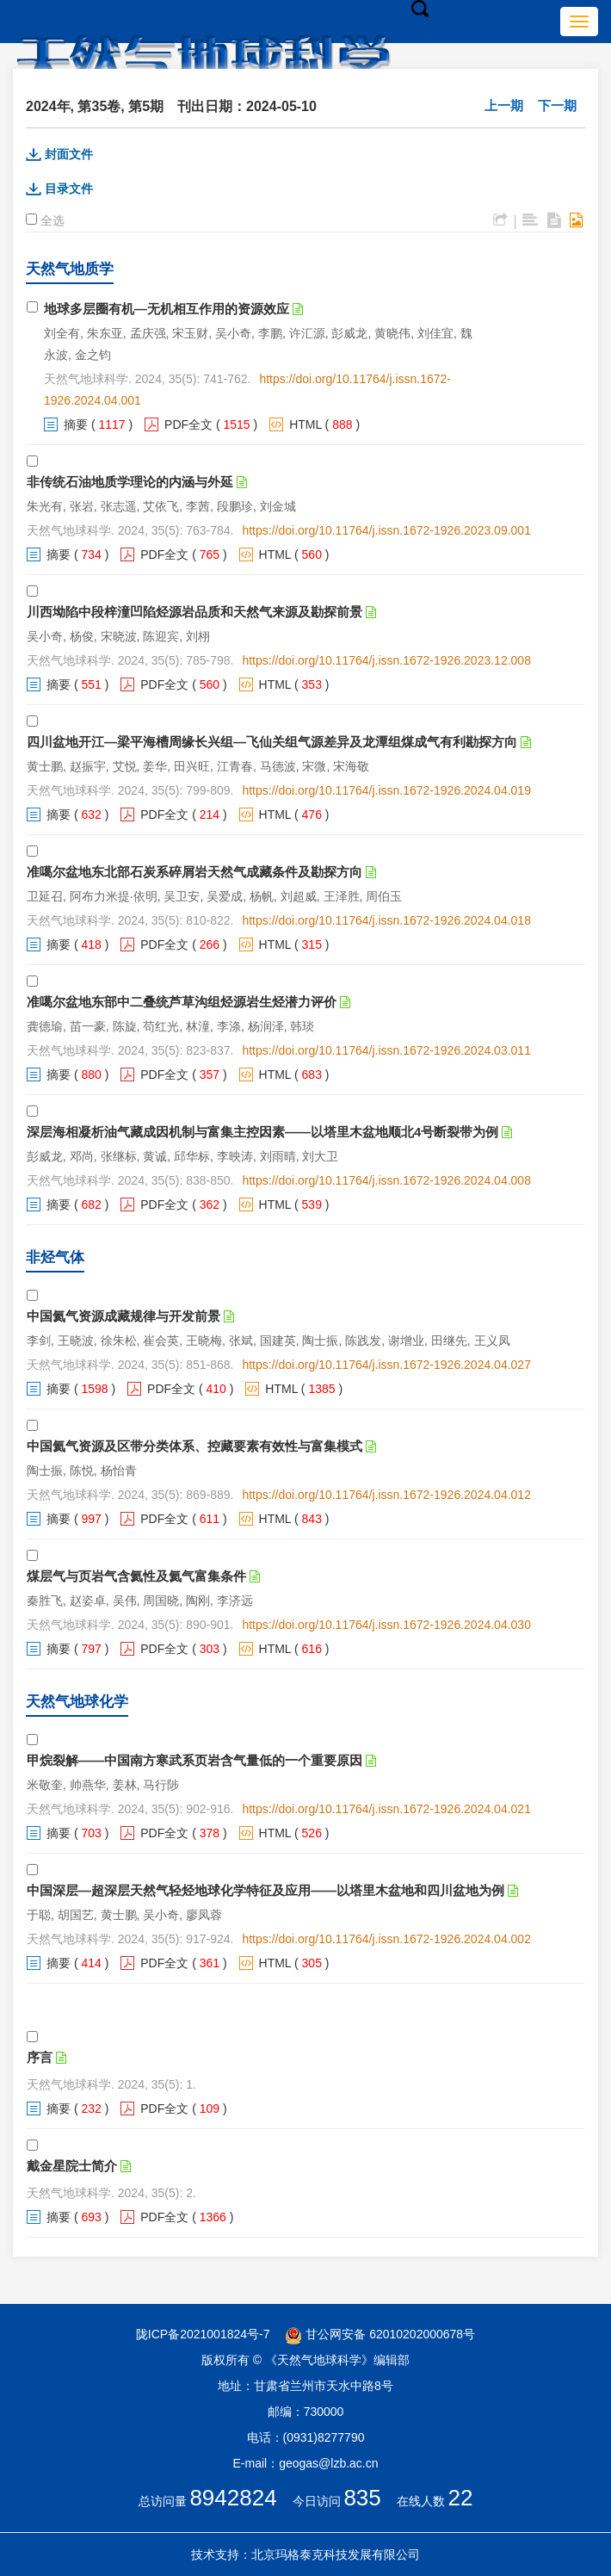  What do you see at coordinates (386, 1050) in the screenshot?
I see `https://doi.org/10.11764/j.issn.1672-1926.2024.03.011` at bounding box center [386, 1050].